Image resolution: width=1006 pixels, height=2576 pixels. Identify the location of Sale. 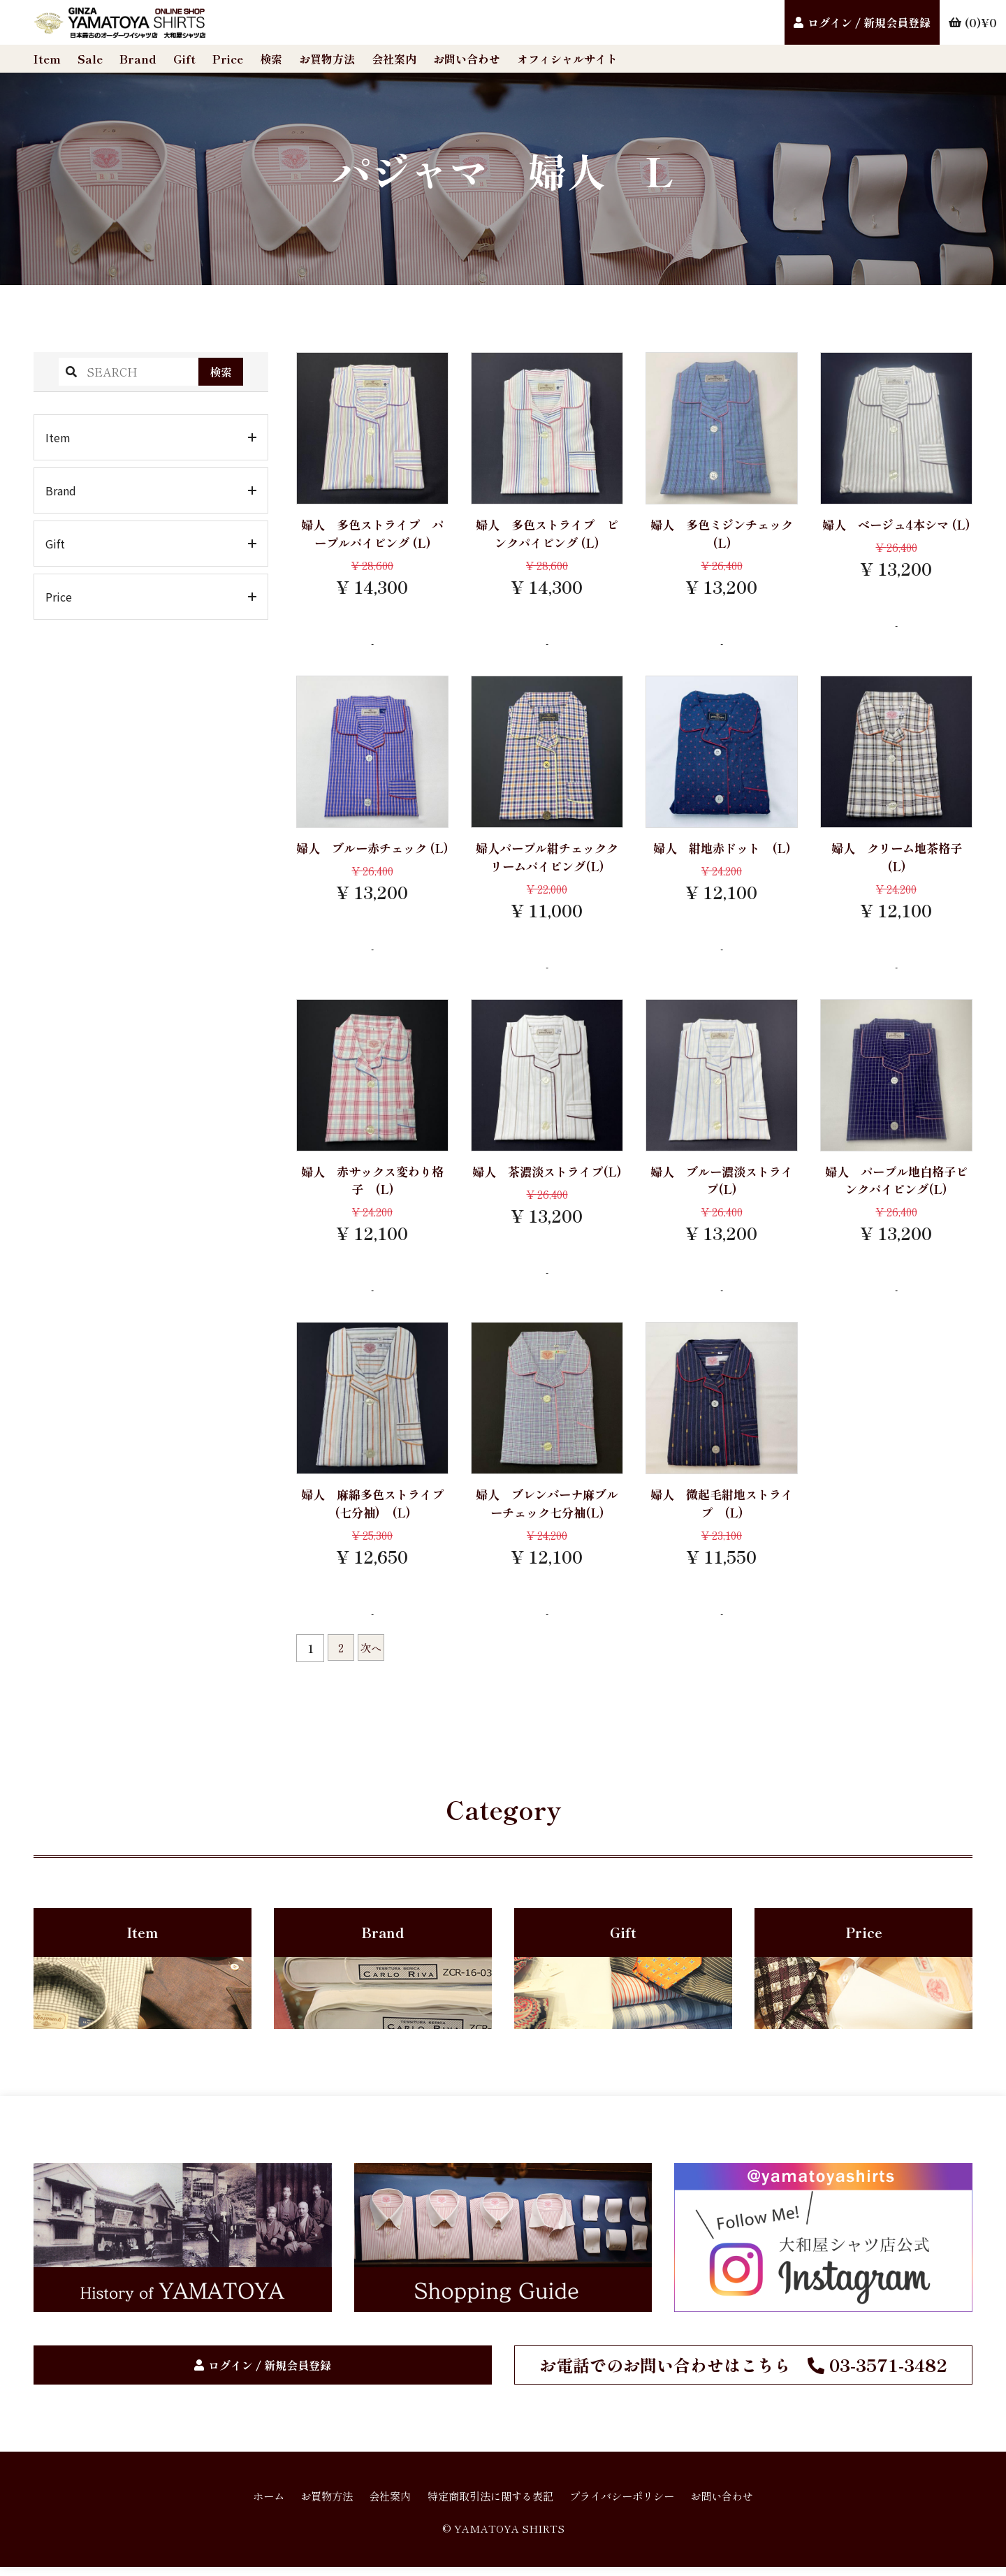
(90, 58).